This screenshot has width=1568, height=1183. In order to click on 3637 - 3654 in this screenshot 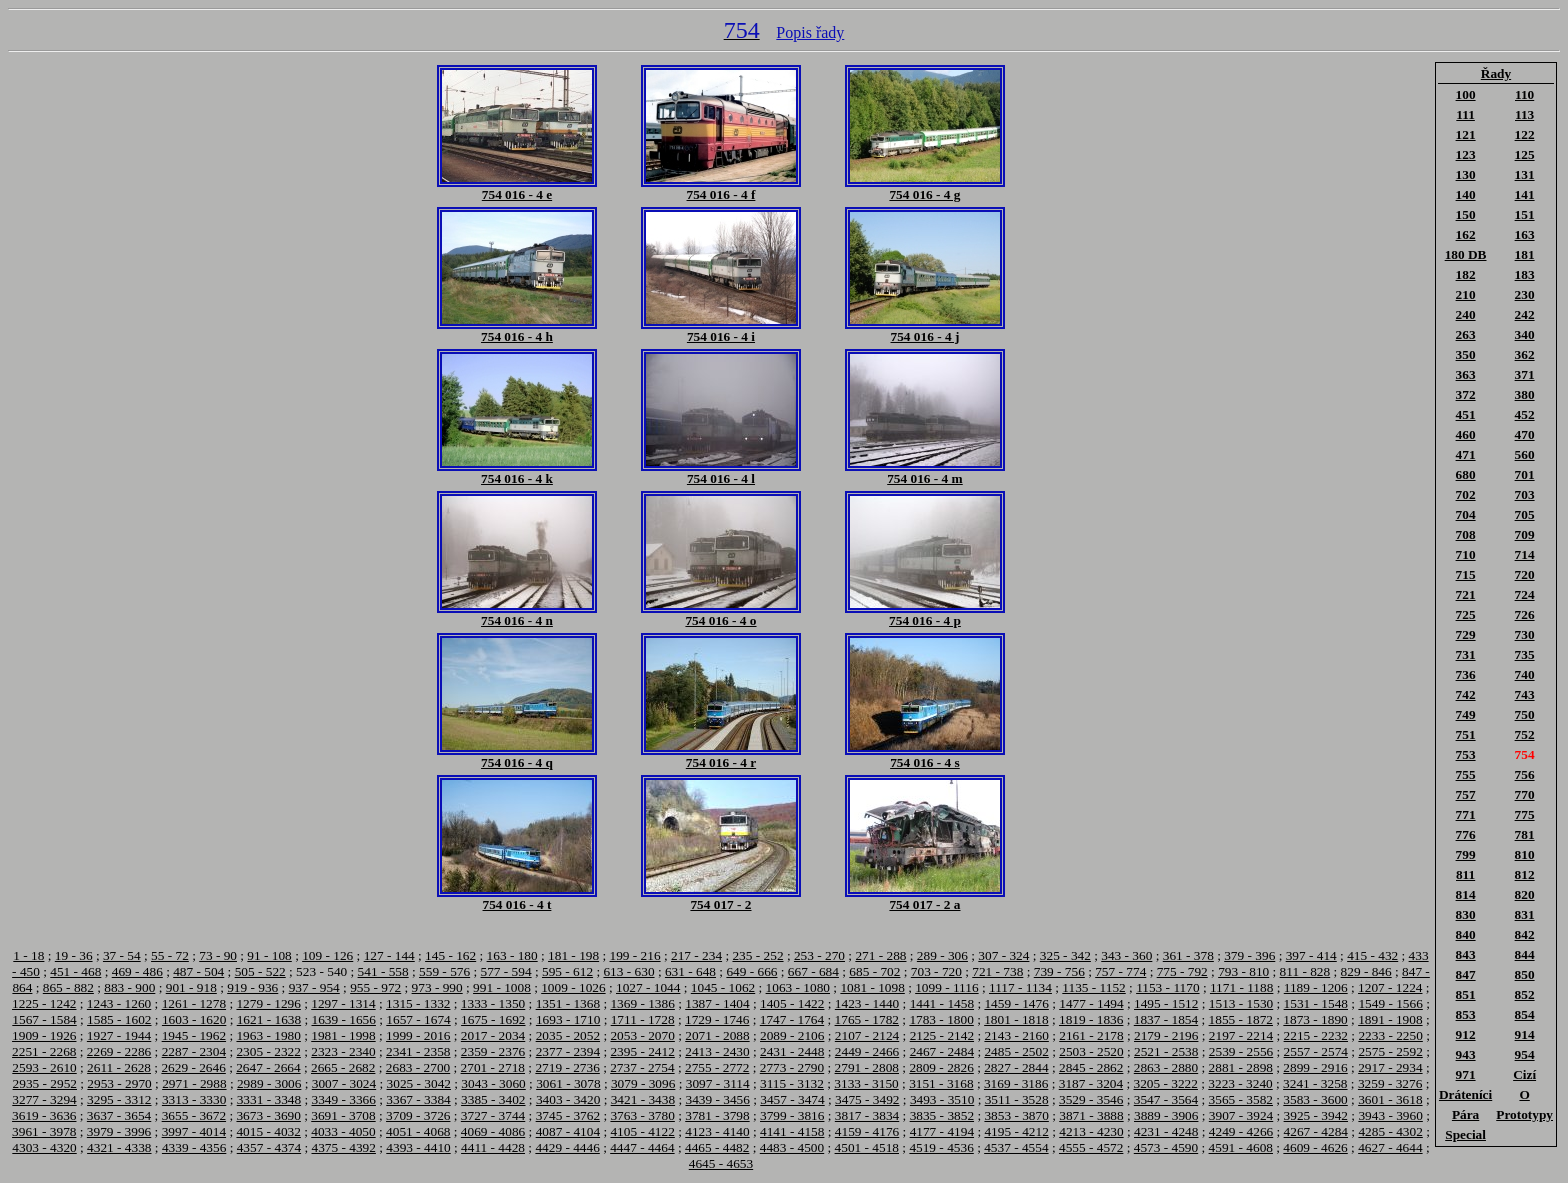, I will do `click(119, 1115)`.